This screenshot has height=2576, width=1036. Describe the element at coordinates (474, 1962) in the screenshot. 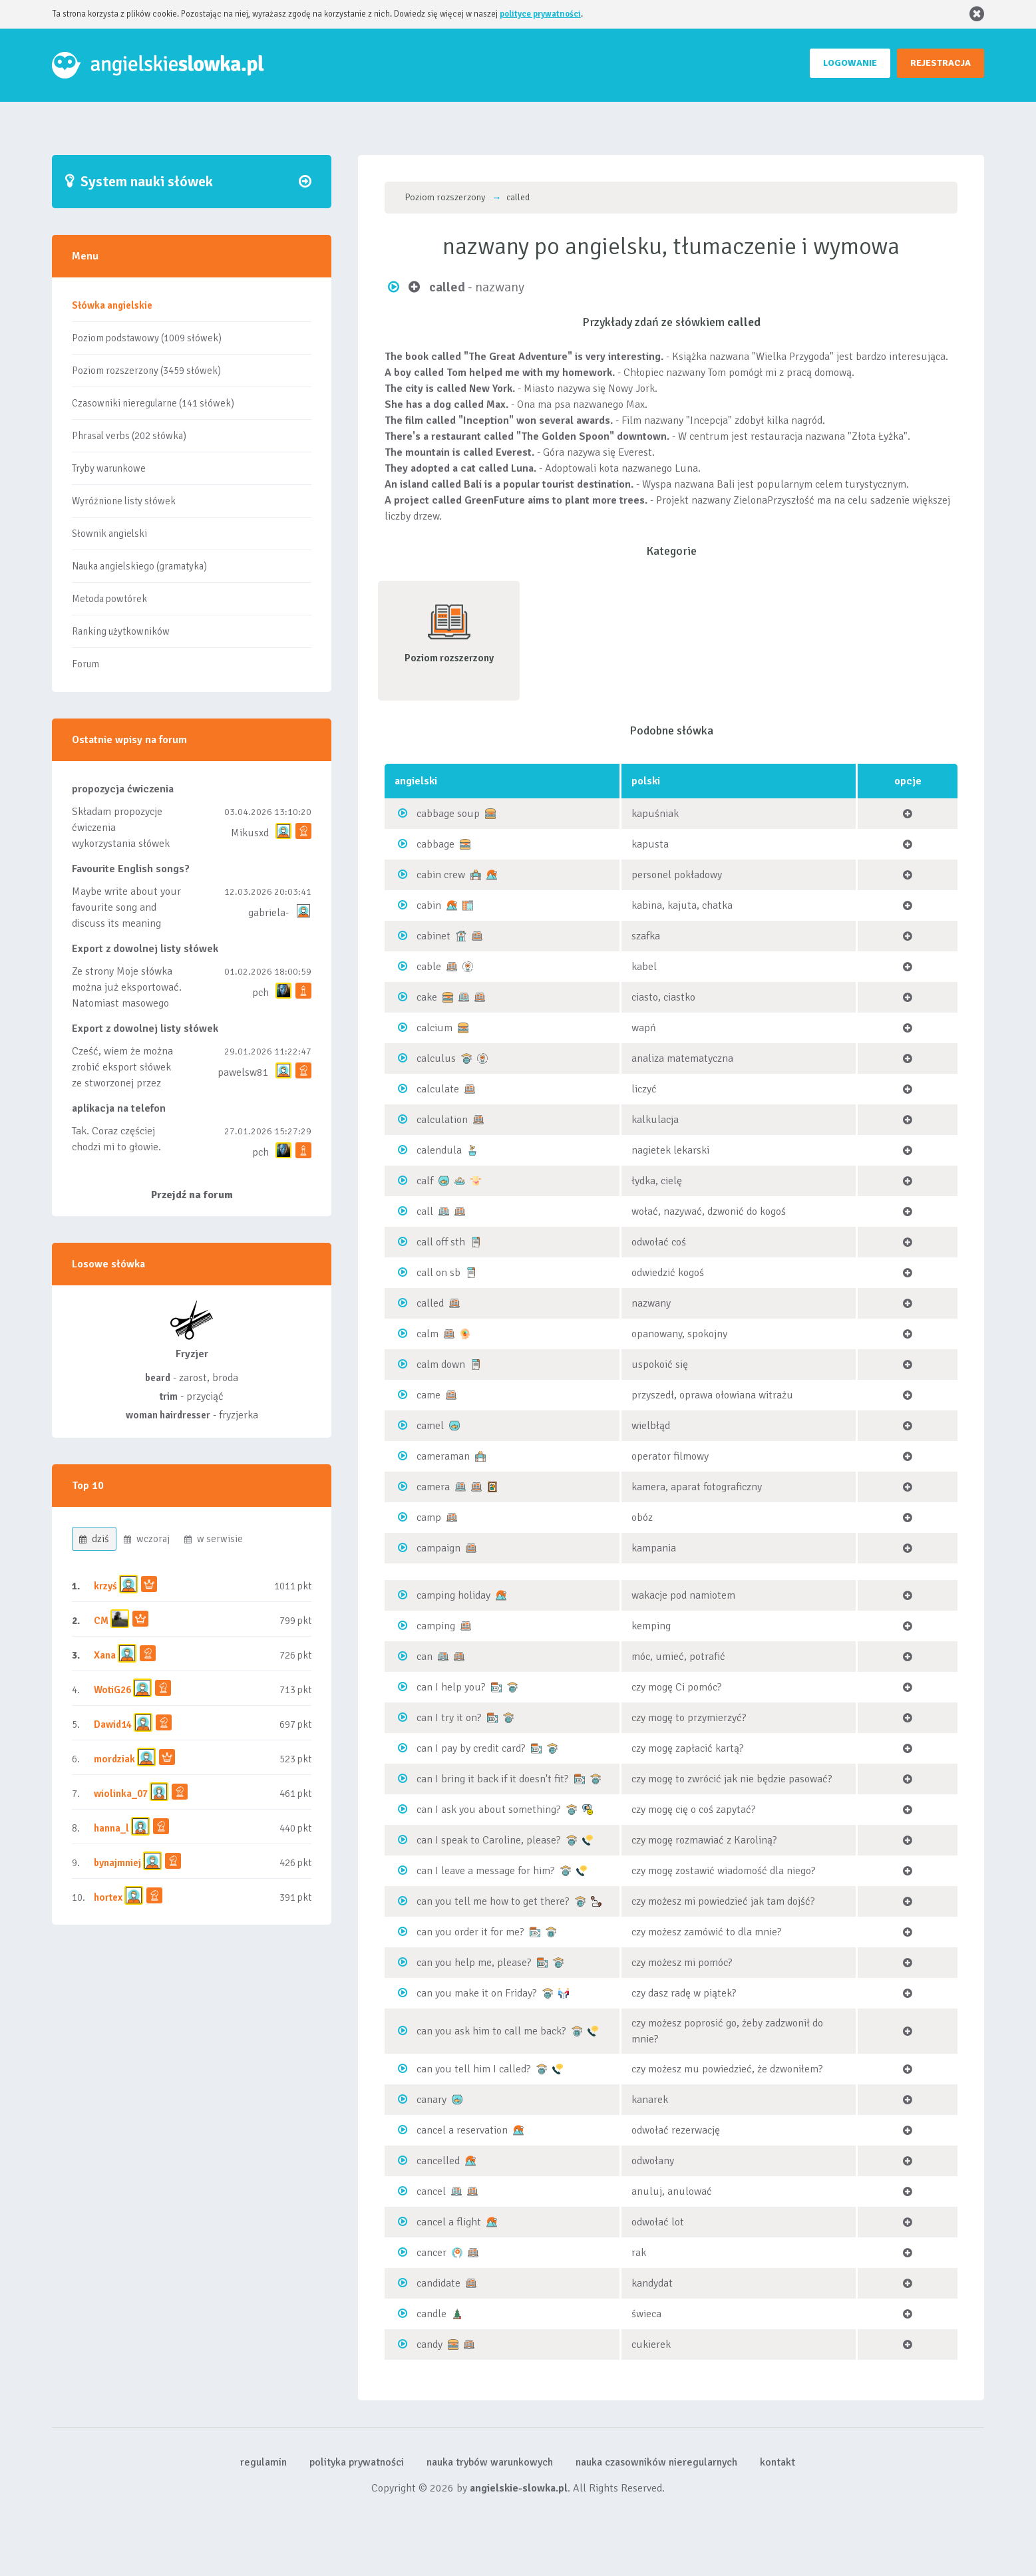

I see `can you help me, please?` at that location.